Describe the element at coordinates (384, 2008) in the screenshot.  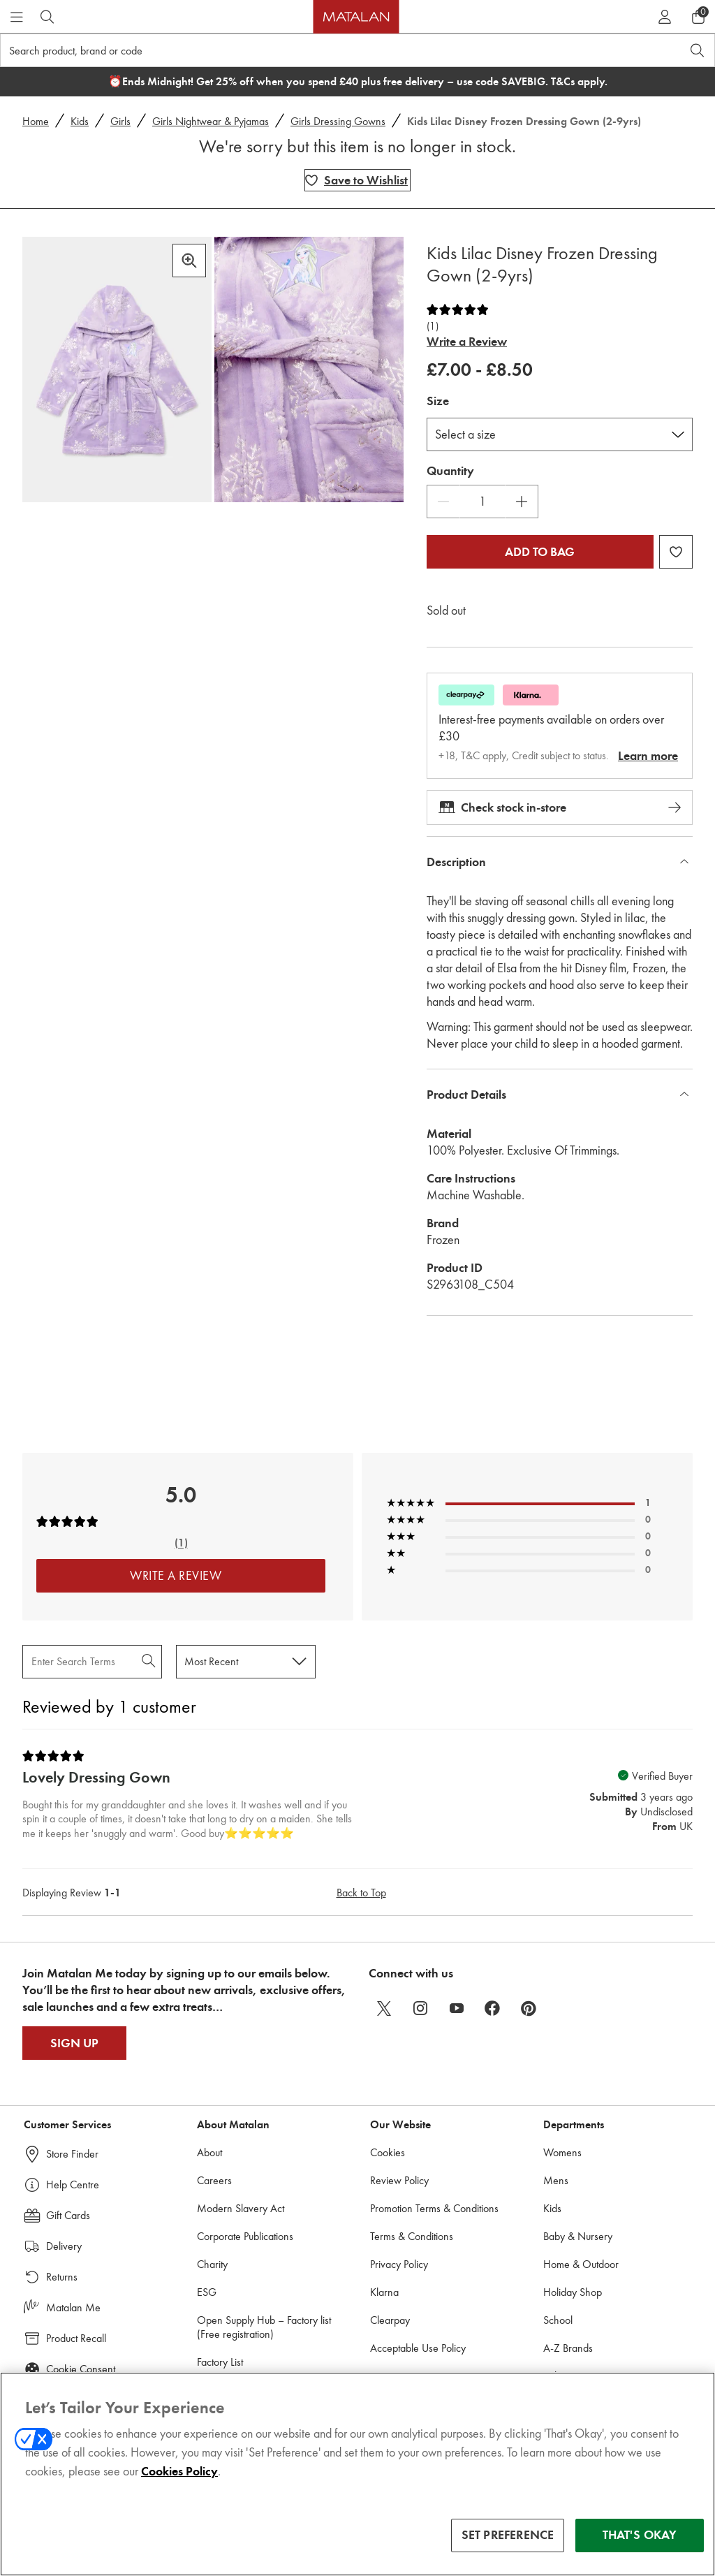
I see `[twitter]` at that location.